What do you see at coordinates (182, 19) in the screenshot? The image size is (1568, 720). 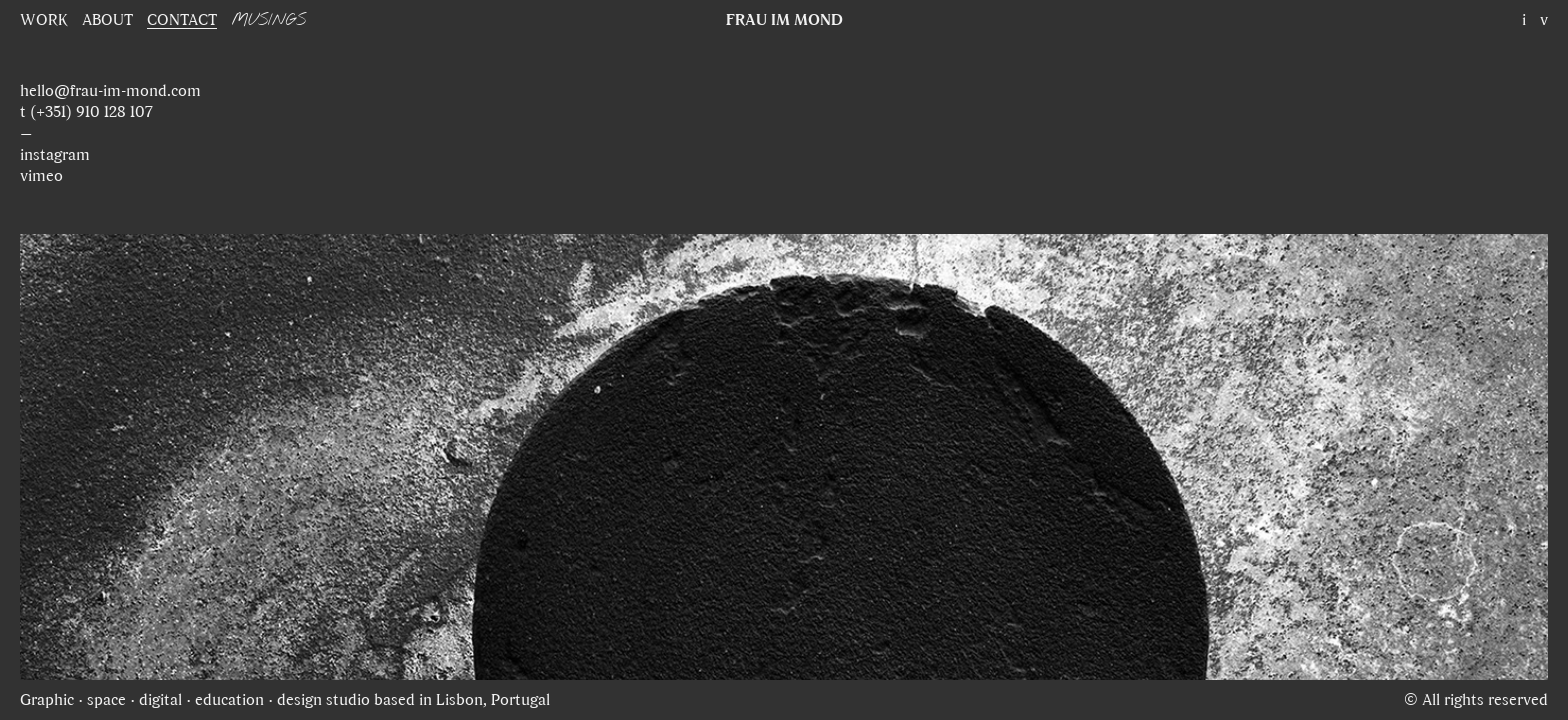 I see `CONTACT` at bounding box center [182, 19].